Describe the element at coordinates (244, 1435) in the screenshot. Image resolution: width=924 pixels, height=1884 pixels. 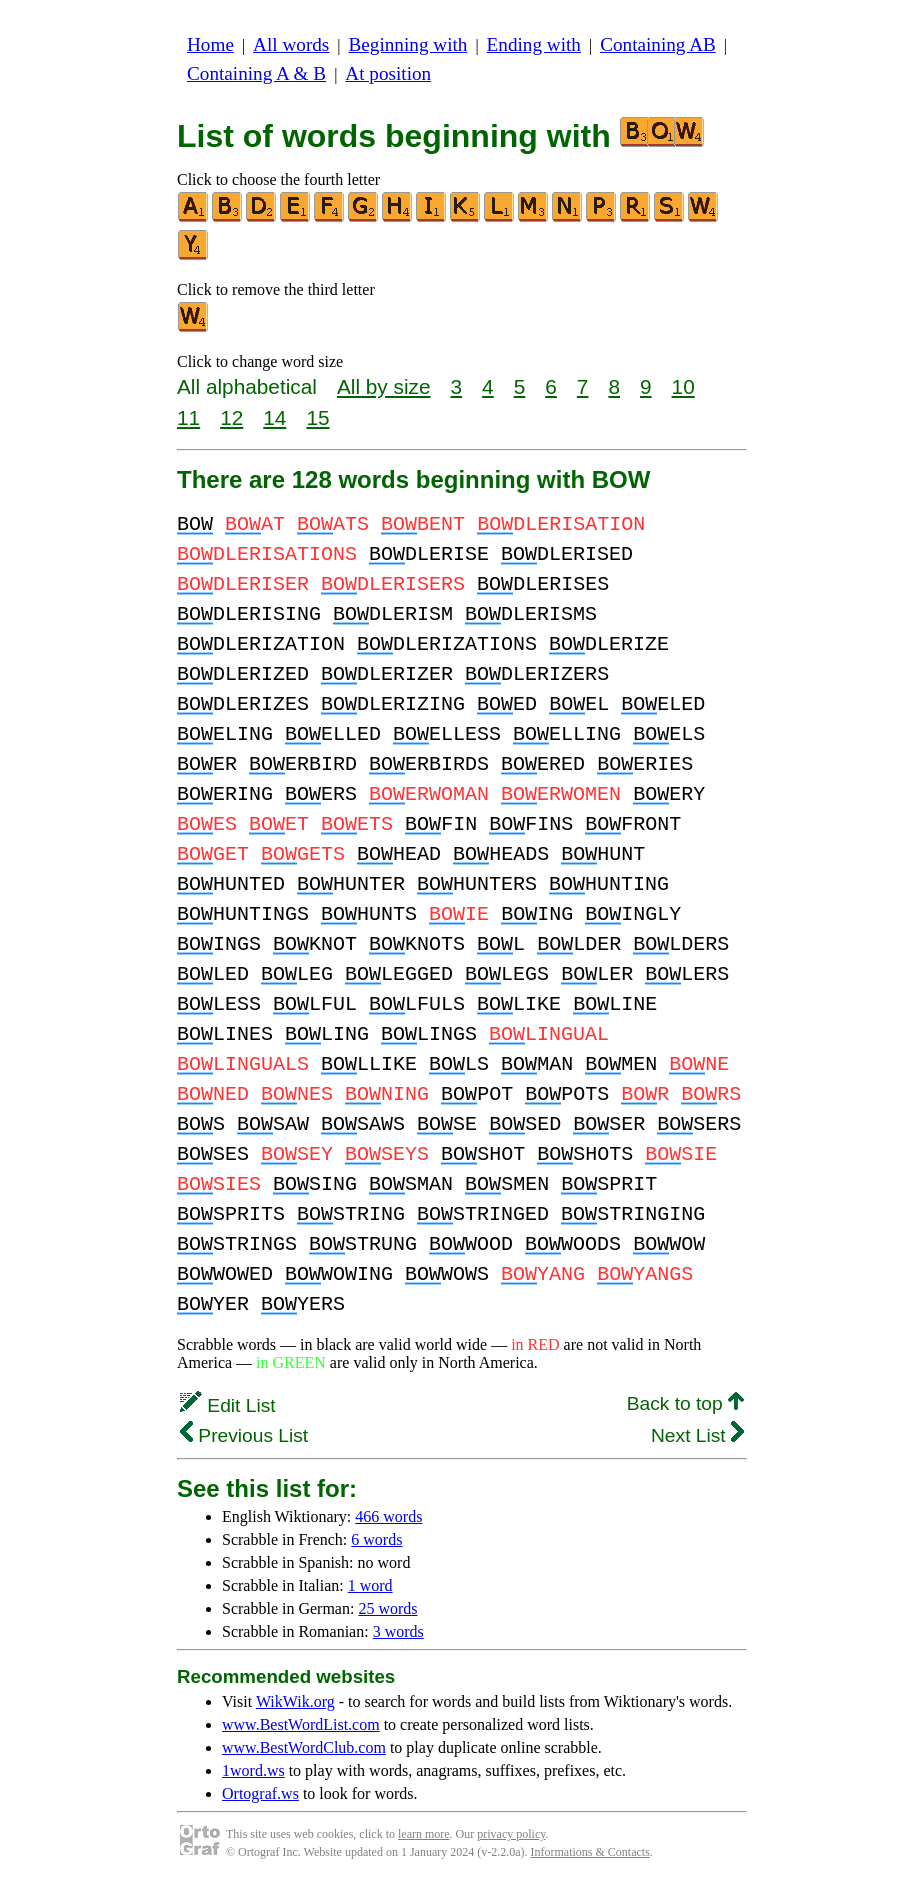
I see `Previous List` at that location.